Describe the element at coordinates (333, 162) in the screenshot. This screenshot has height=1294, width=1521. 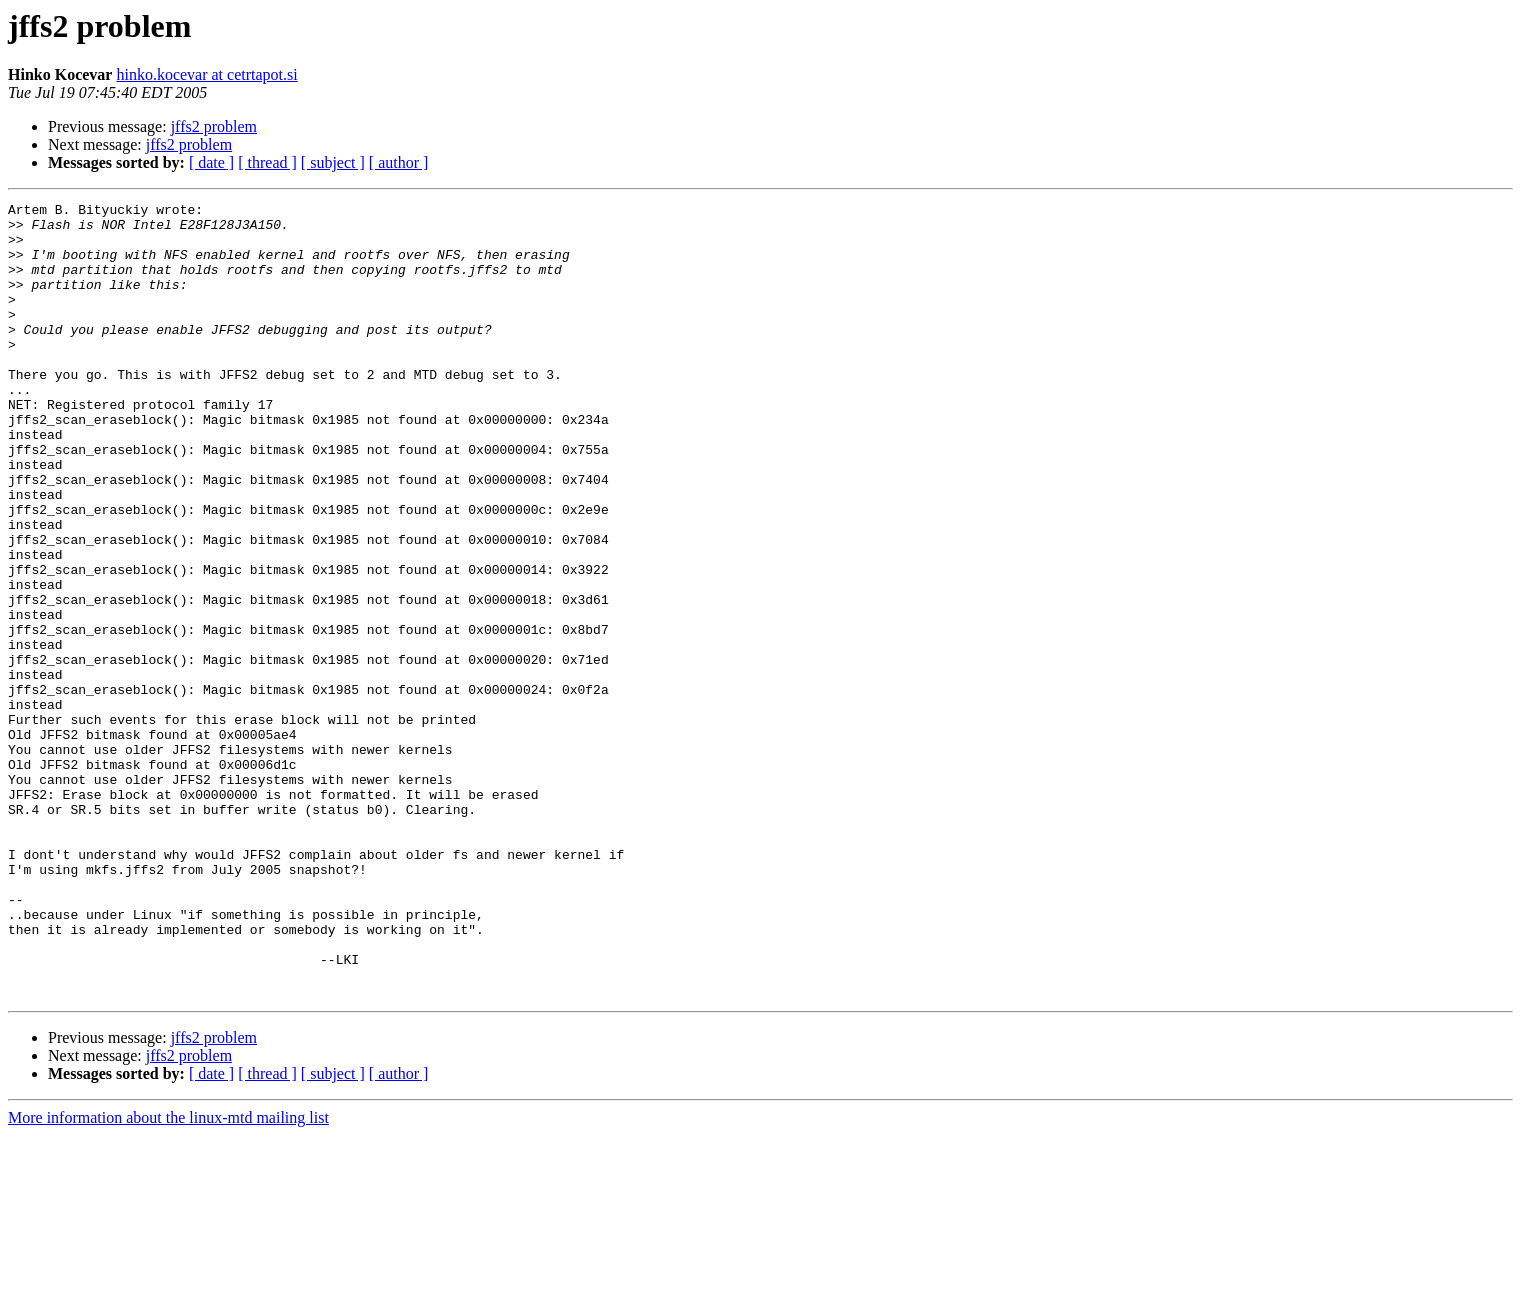
I see `[ subject ]` at that location.